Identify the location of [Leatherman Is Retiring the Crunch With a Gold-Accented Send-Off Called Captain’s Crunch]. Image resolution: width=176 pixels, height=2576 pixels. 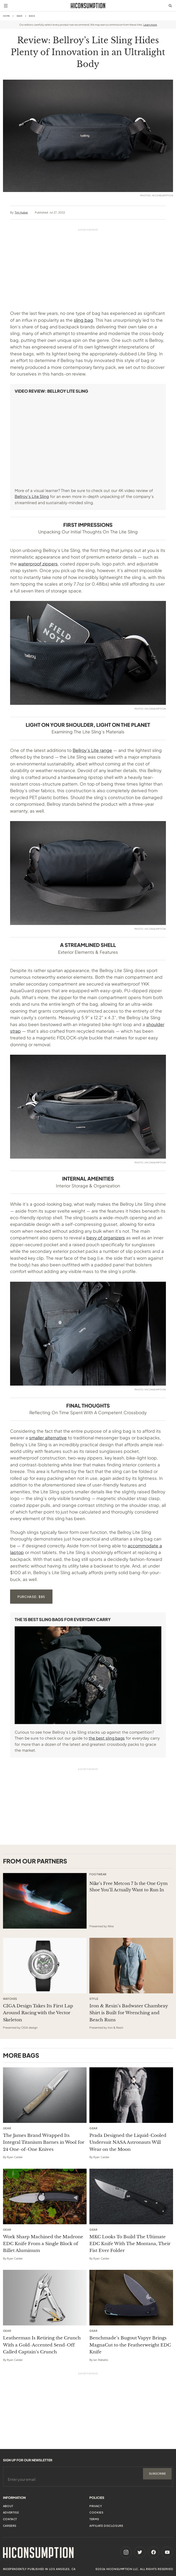
(45, 2297).